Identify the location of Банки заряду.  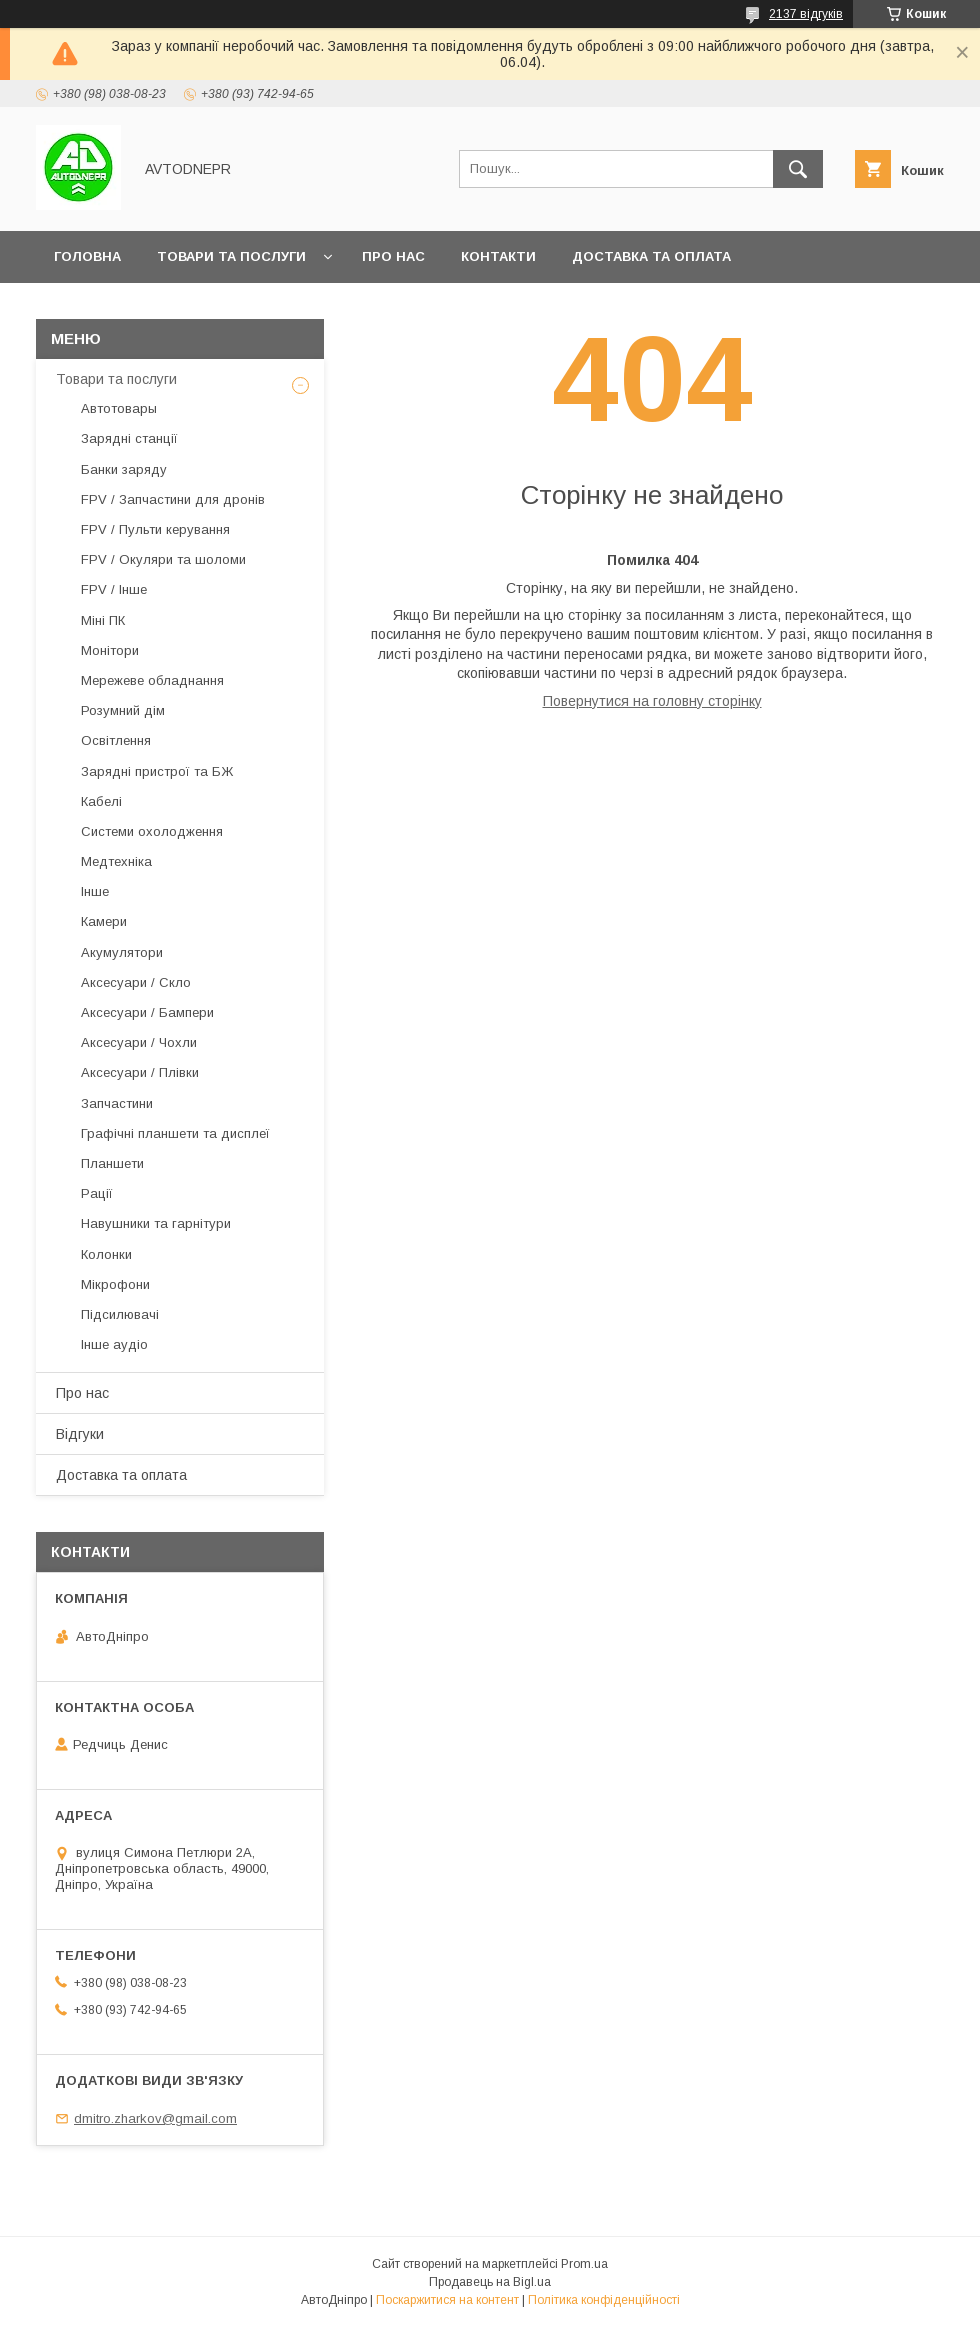
(124, 469).